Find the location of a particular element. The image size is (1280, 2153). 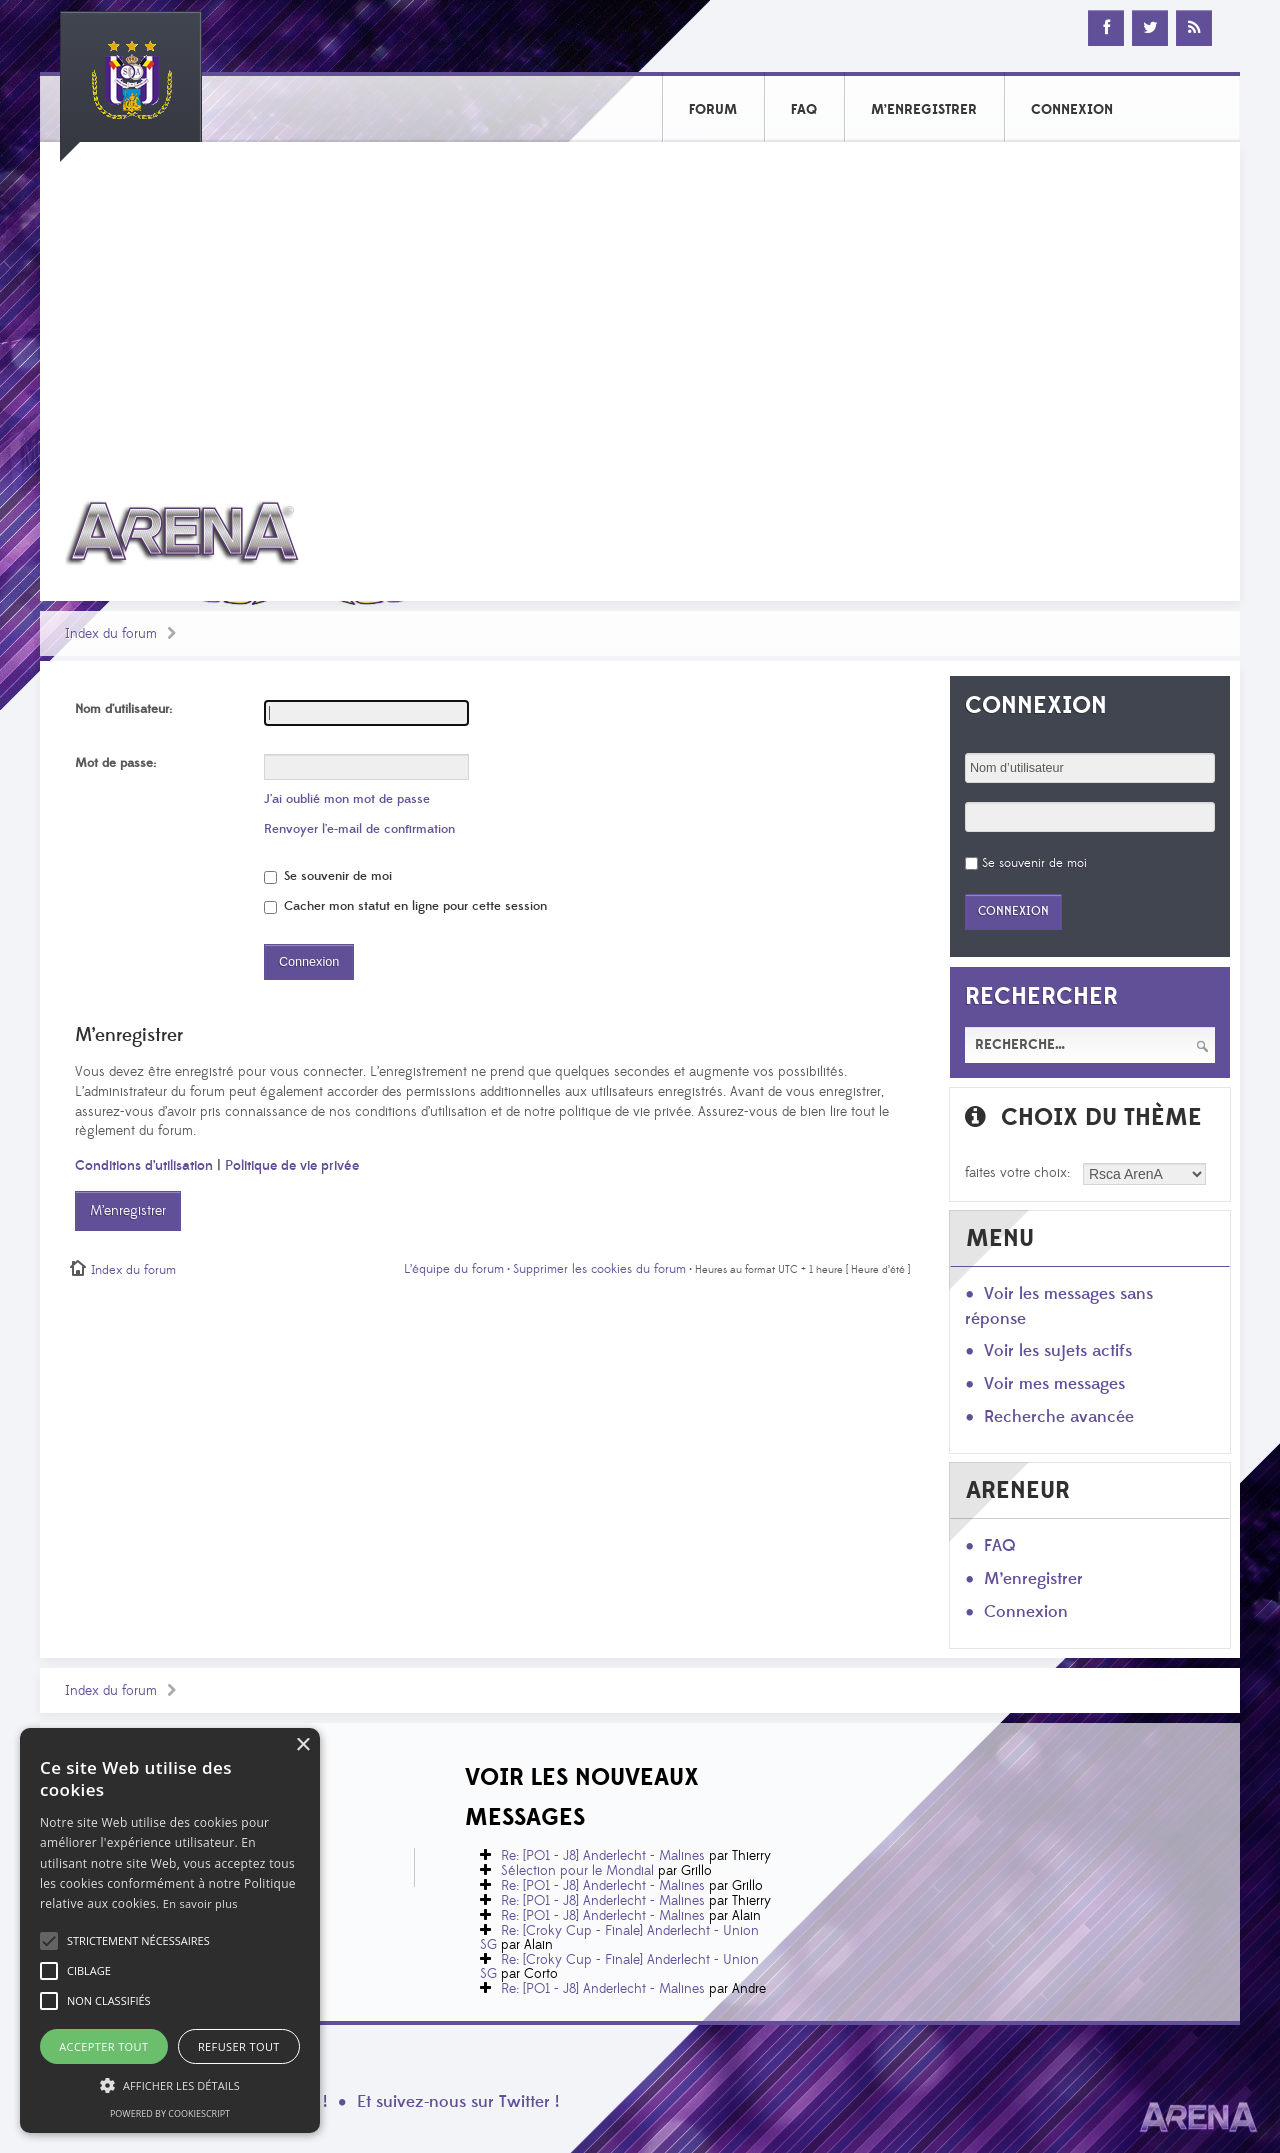

Se souvenir de moi is located at coordinates (328, 876).